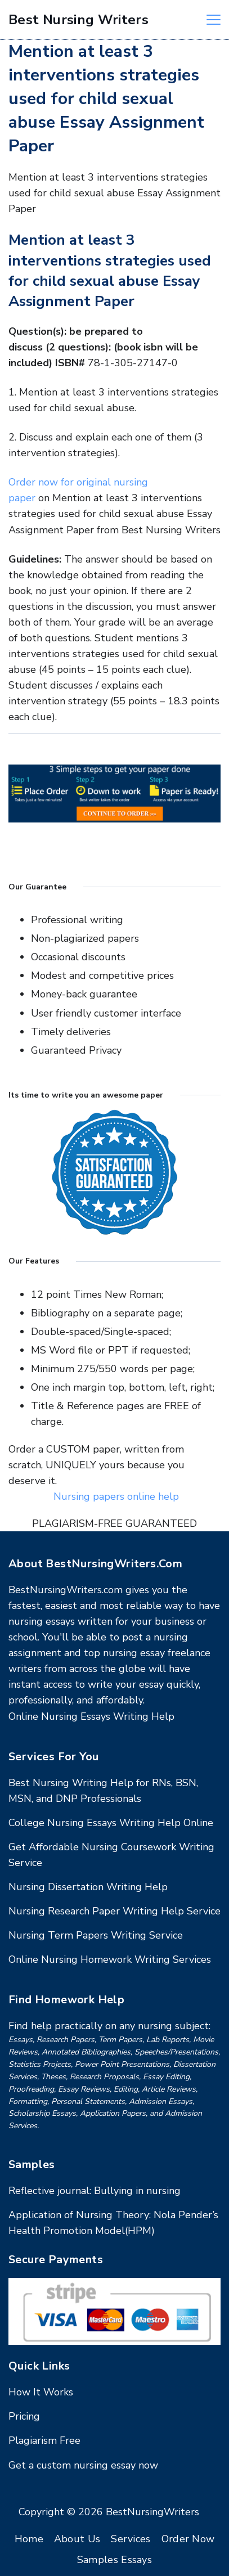  I want to click on Nursing Term Papers Writing Service, so click(95, 1935).